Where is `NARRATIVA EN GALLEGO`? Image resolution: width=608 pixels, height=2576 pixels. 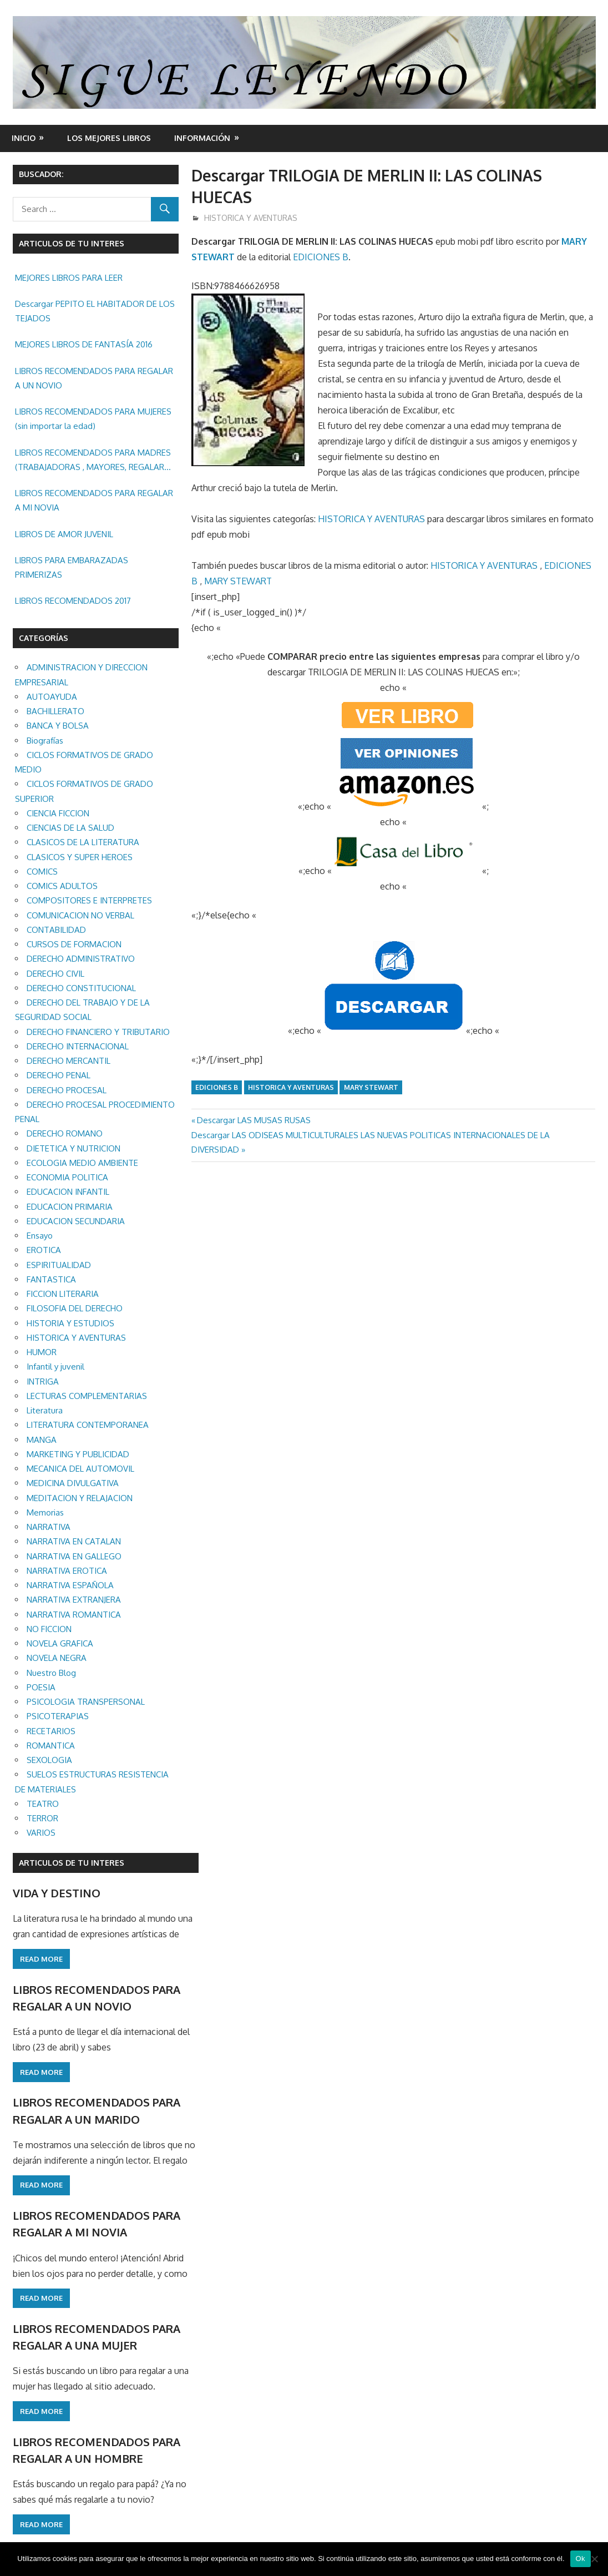 NARRATIVA EN GALLEGO is located at coordinates (74, 1556).